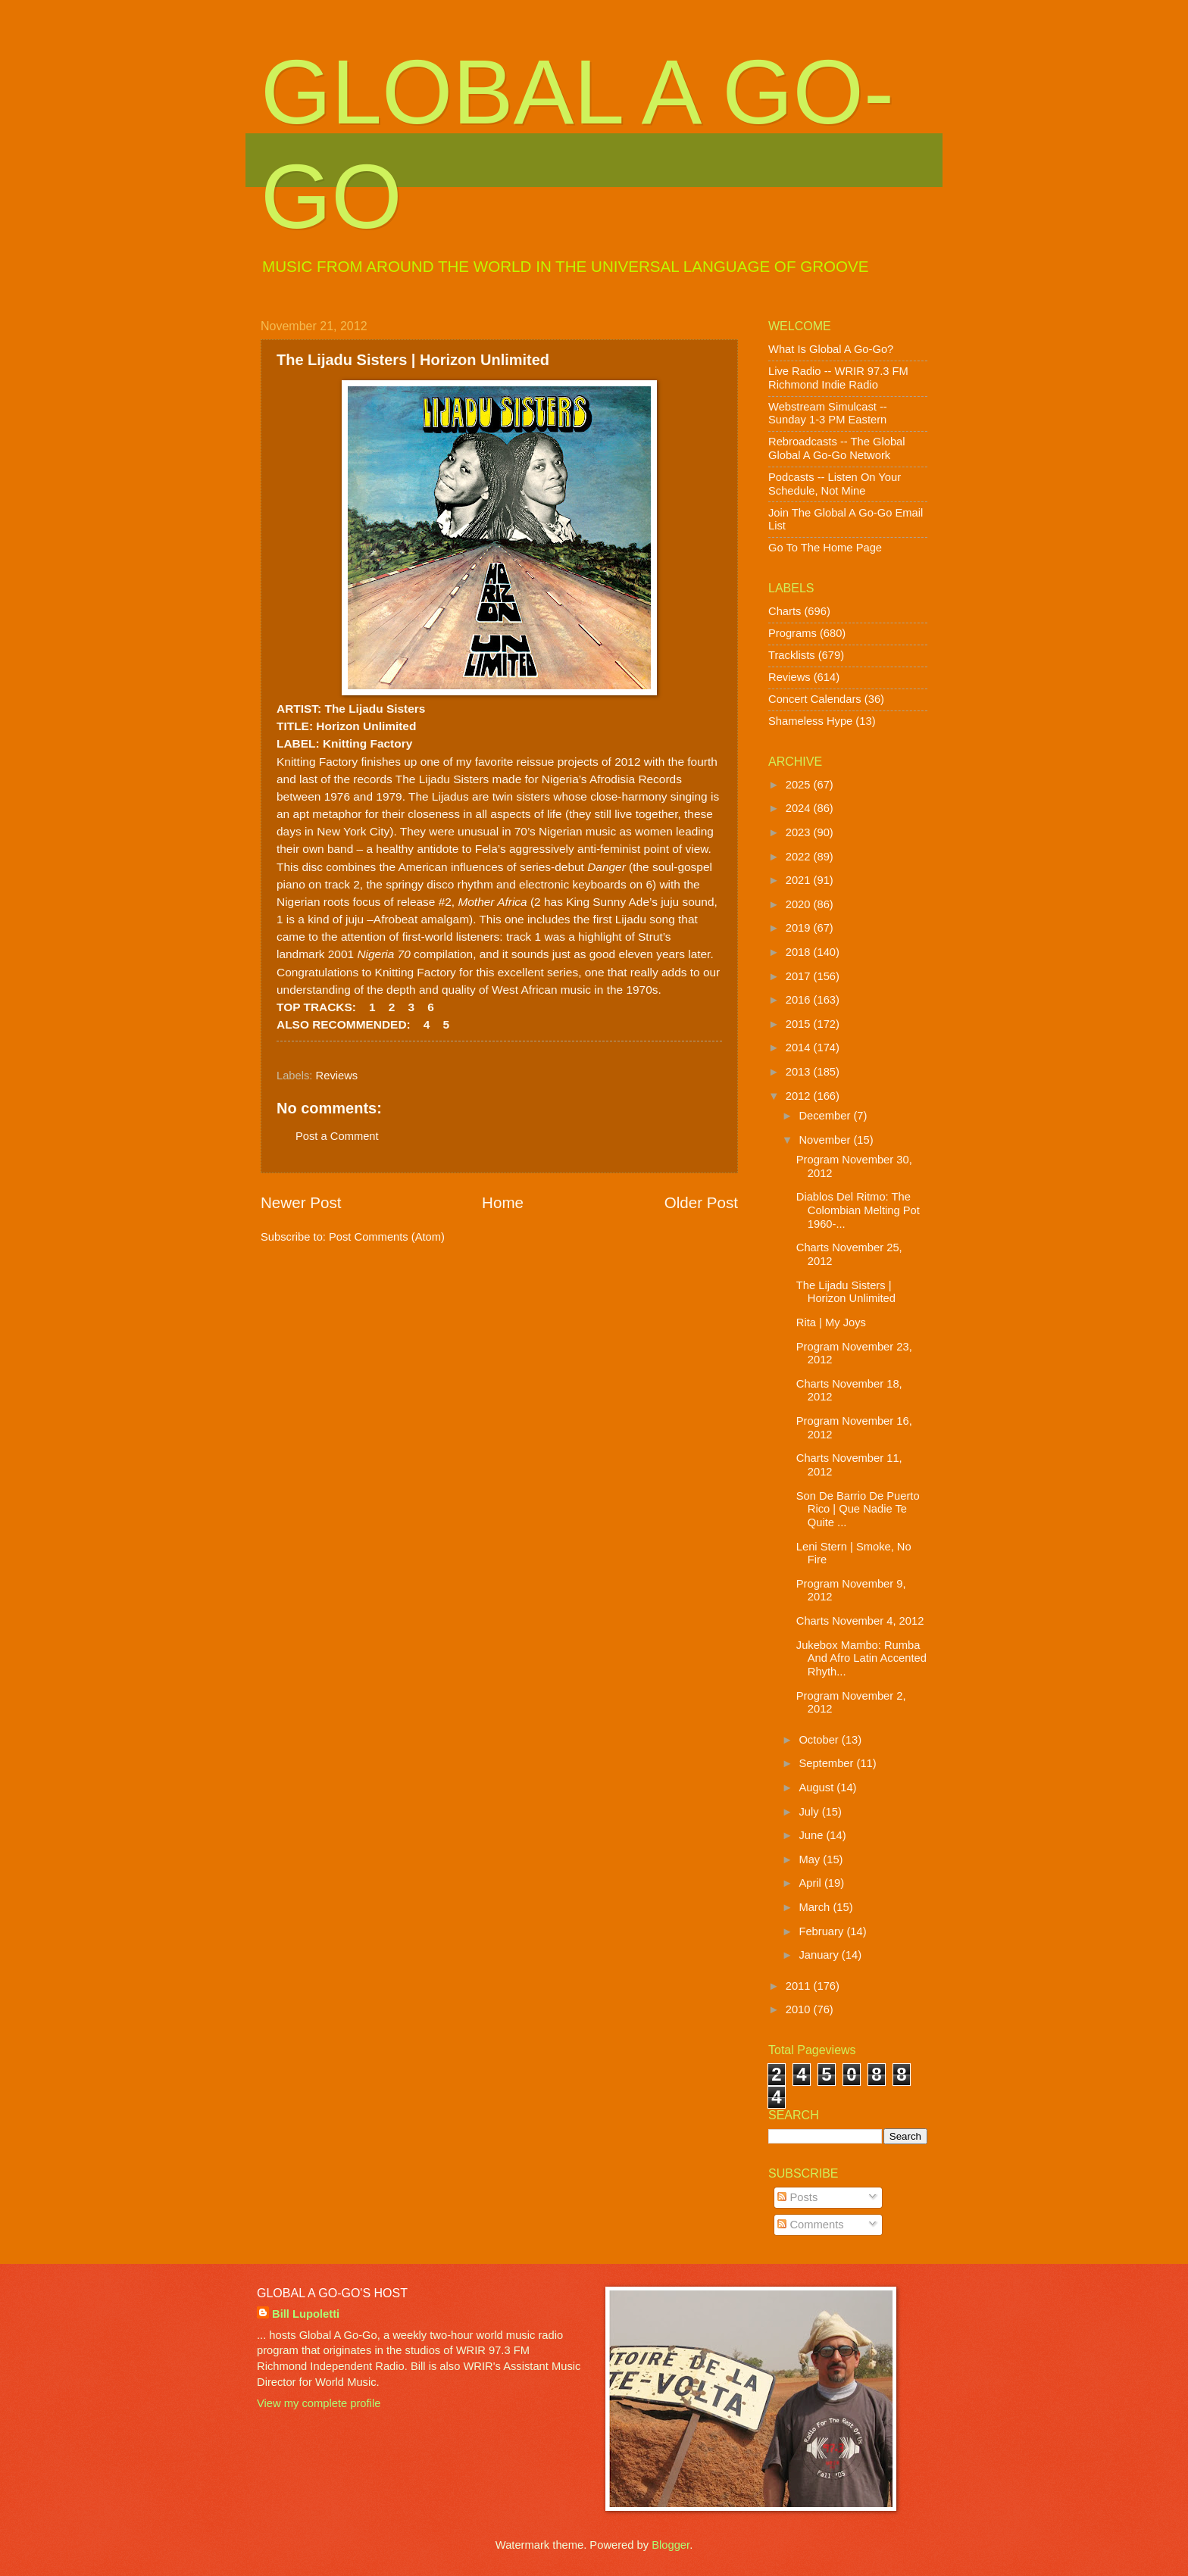 The height and width of the screenshot is (2576, 1188). I want to click on 2021, so click(800, 880).